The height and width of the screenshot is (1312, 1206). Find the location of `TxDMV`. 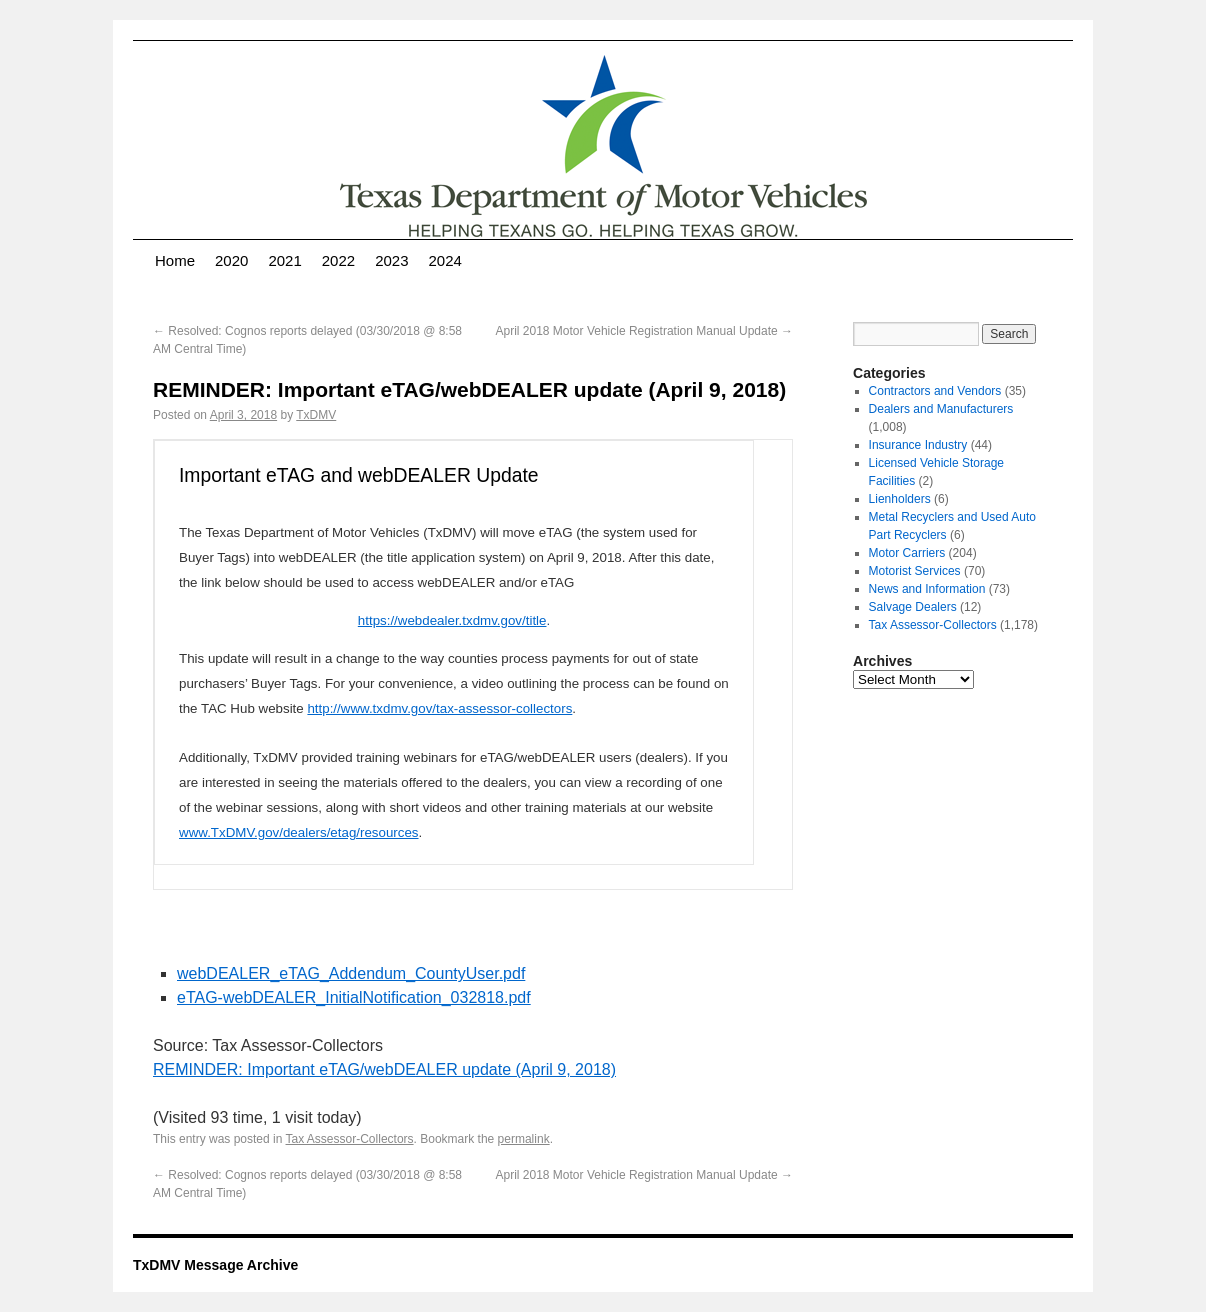

TxDMV is located at coordinates (316, 415).